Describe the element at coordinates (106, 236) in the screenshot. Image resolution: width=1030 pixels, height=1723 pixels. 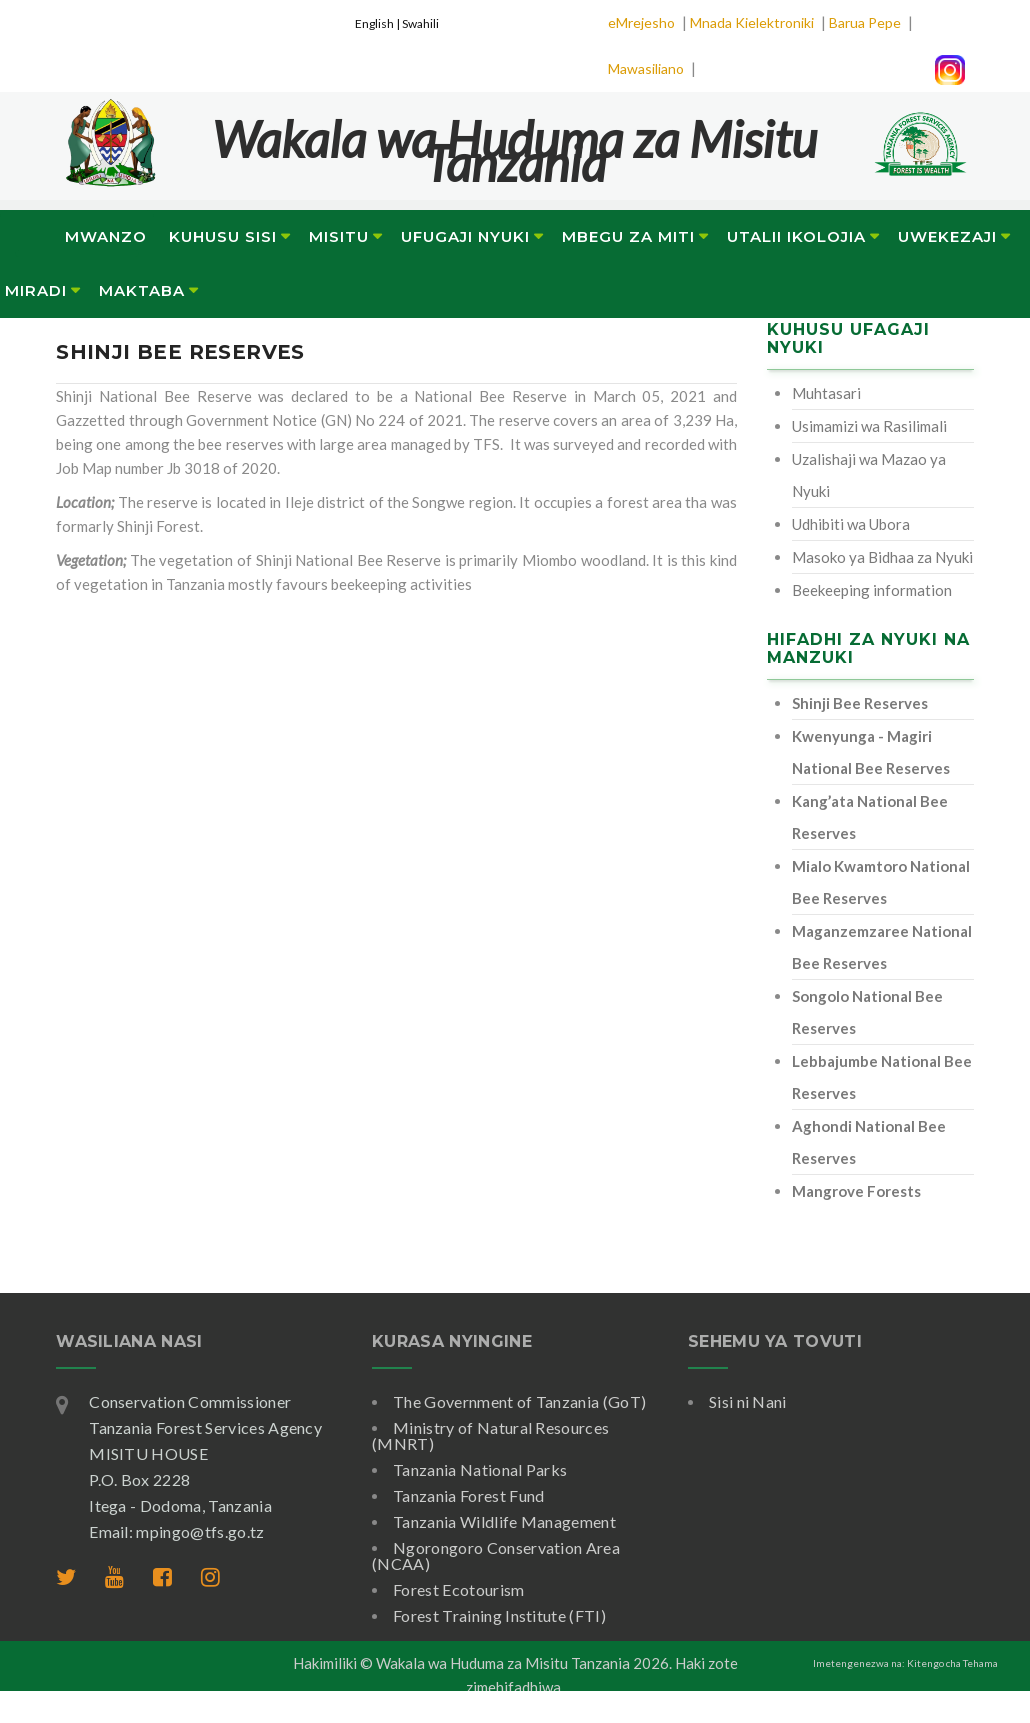
I see `Mwanzo` at that location.